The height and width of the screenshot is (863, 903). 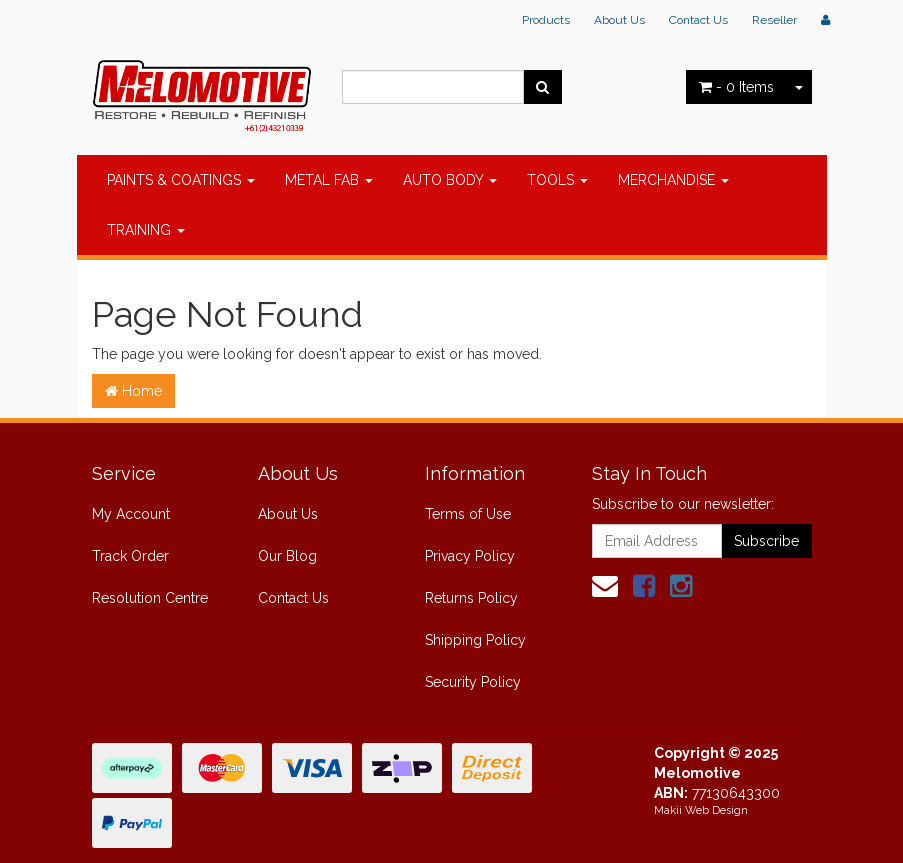 What do you see at coordinates (619, 20) in the screenshot?
I see `About Us` at bounding box center [619, 20].